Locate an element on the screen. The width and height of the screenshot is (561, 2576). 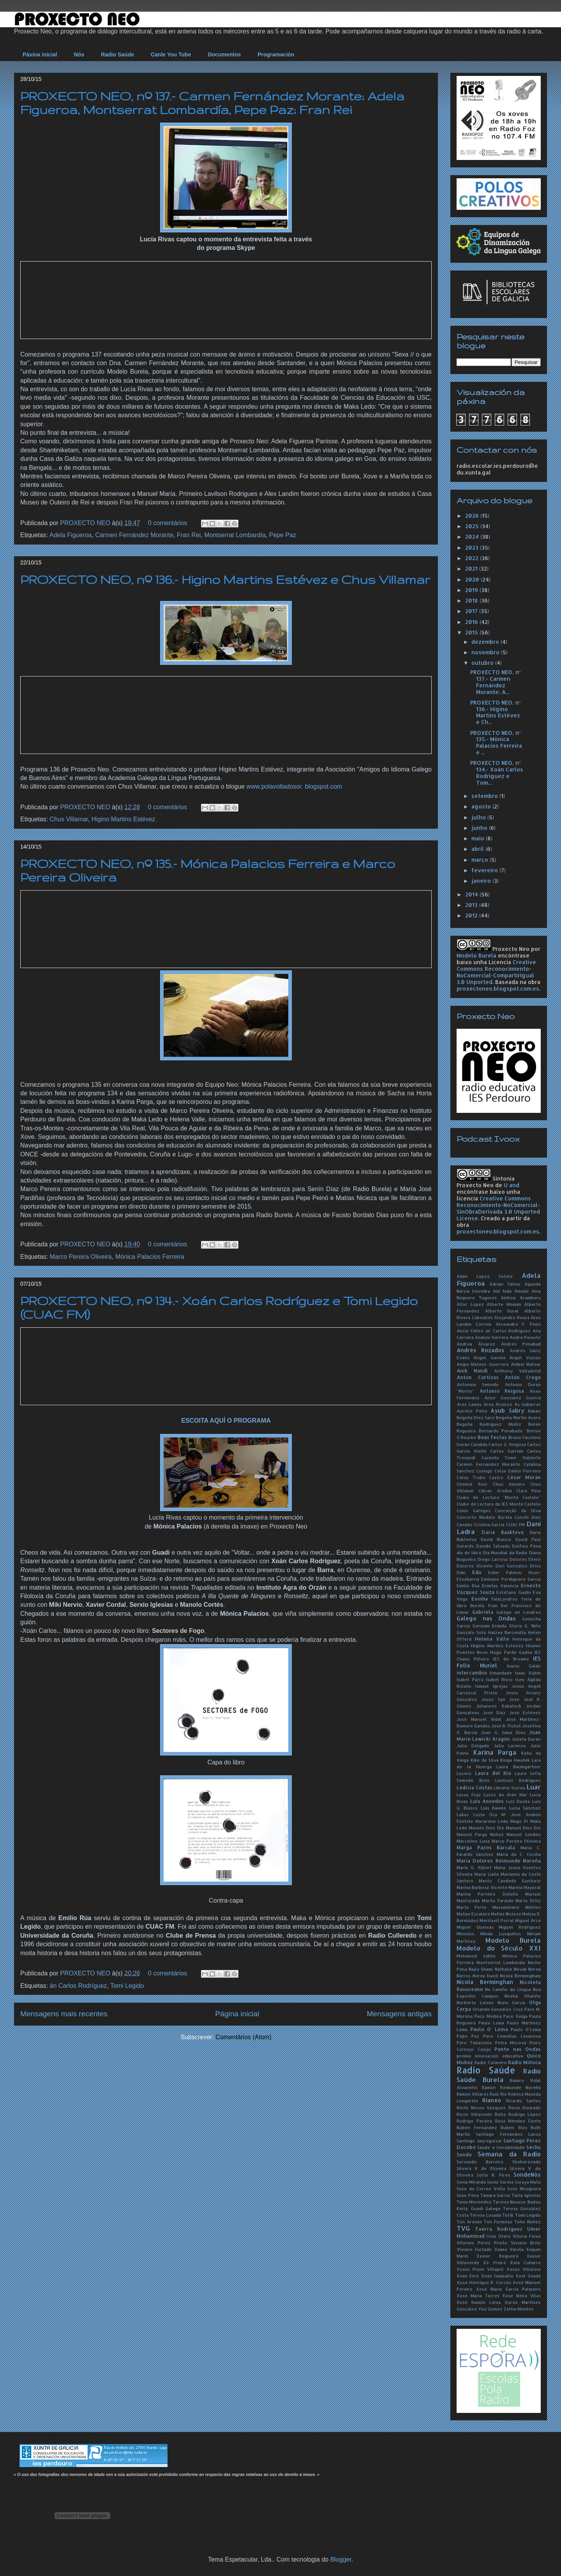
Tomi Legido is located at coordinates (127, 1985).